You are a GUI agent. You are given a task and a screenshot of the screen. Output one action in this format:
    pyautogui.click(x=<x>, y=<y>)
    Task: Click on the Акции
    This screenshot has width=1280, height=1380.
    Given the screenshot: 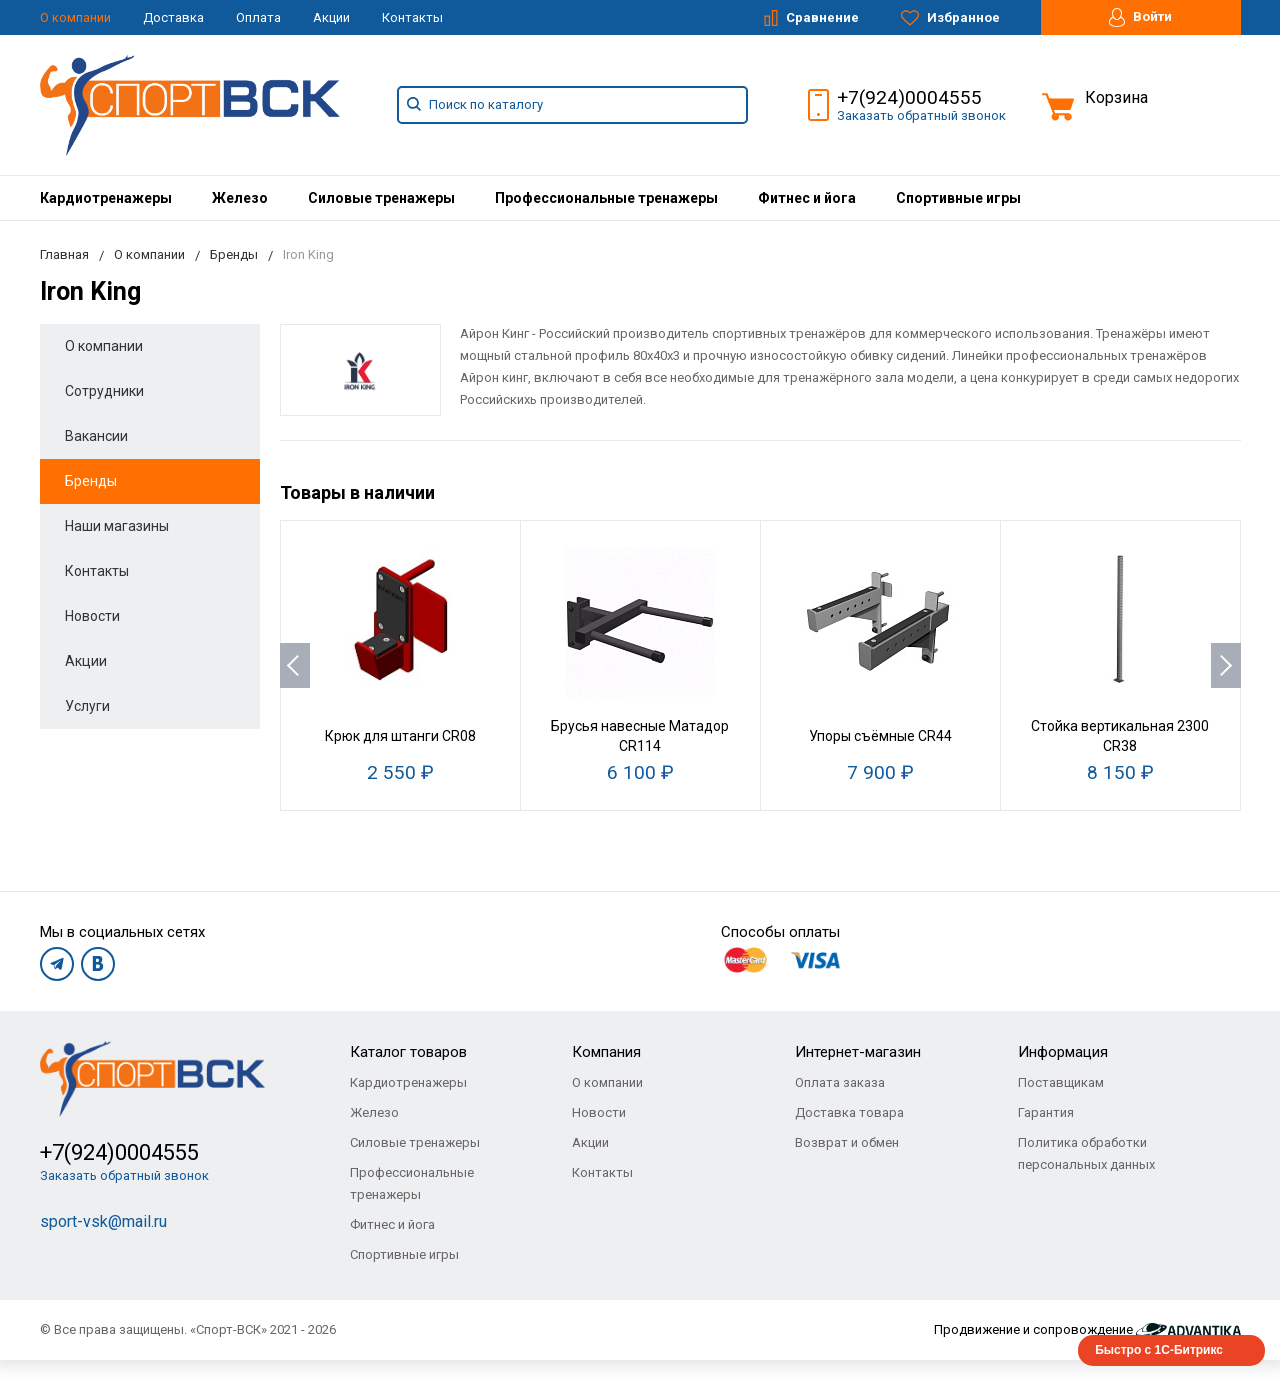 What is the action you would take?
    pyautogui.click(x=331, y=17)
    